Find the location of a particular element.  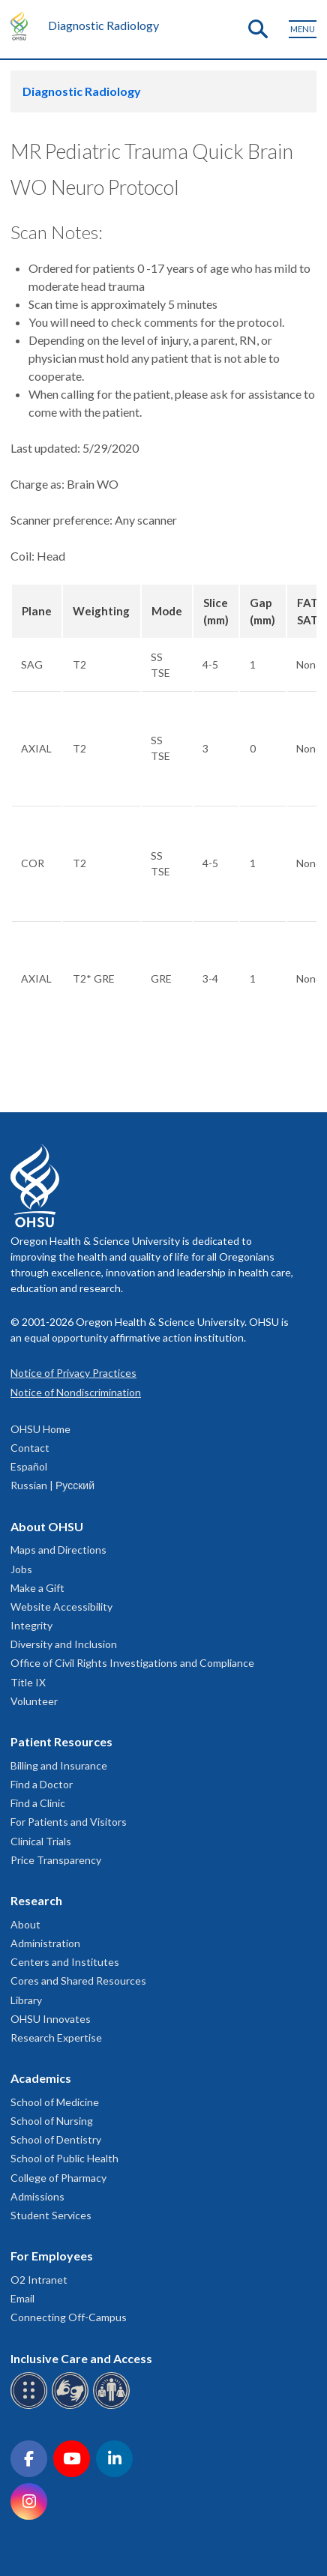

Academics is located at coordinates (40, 2078).